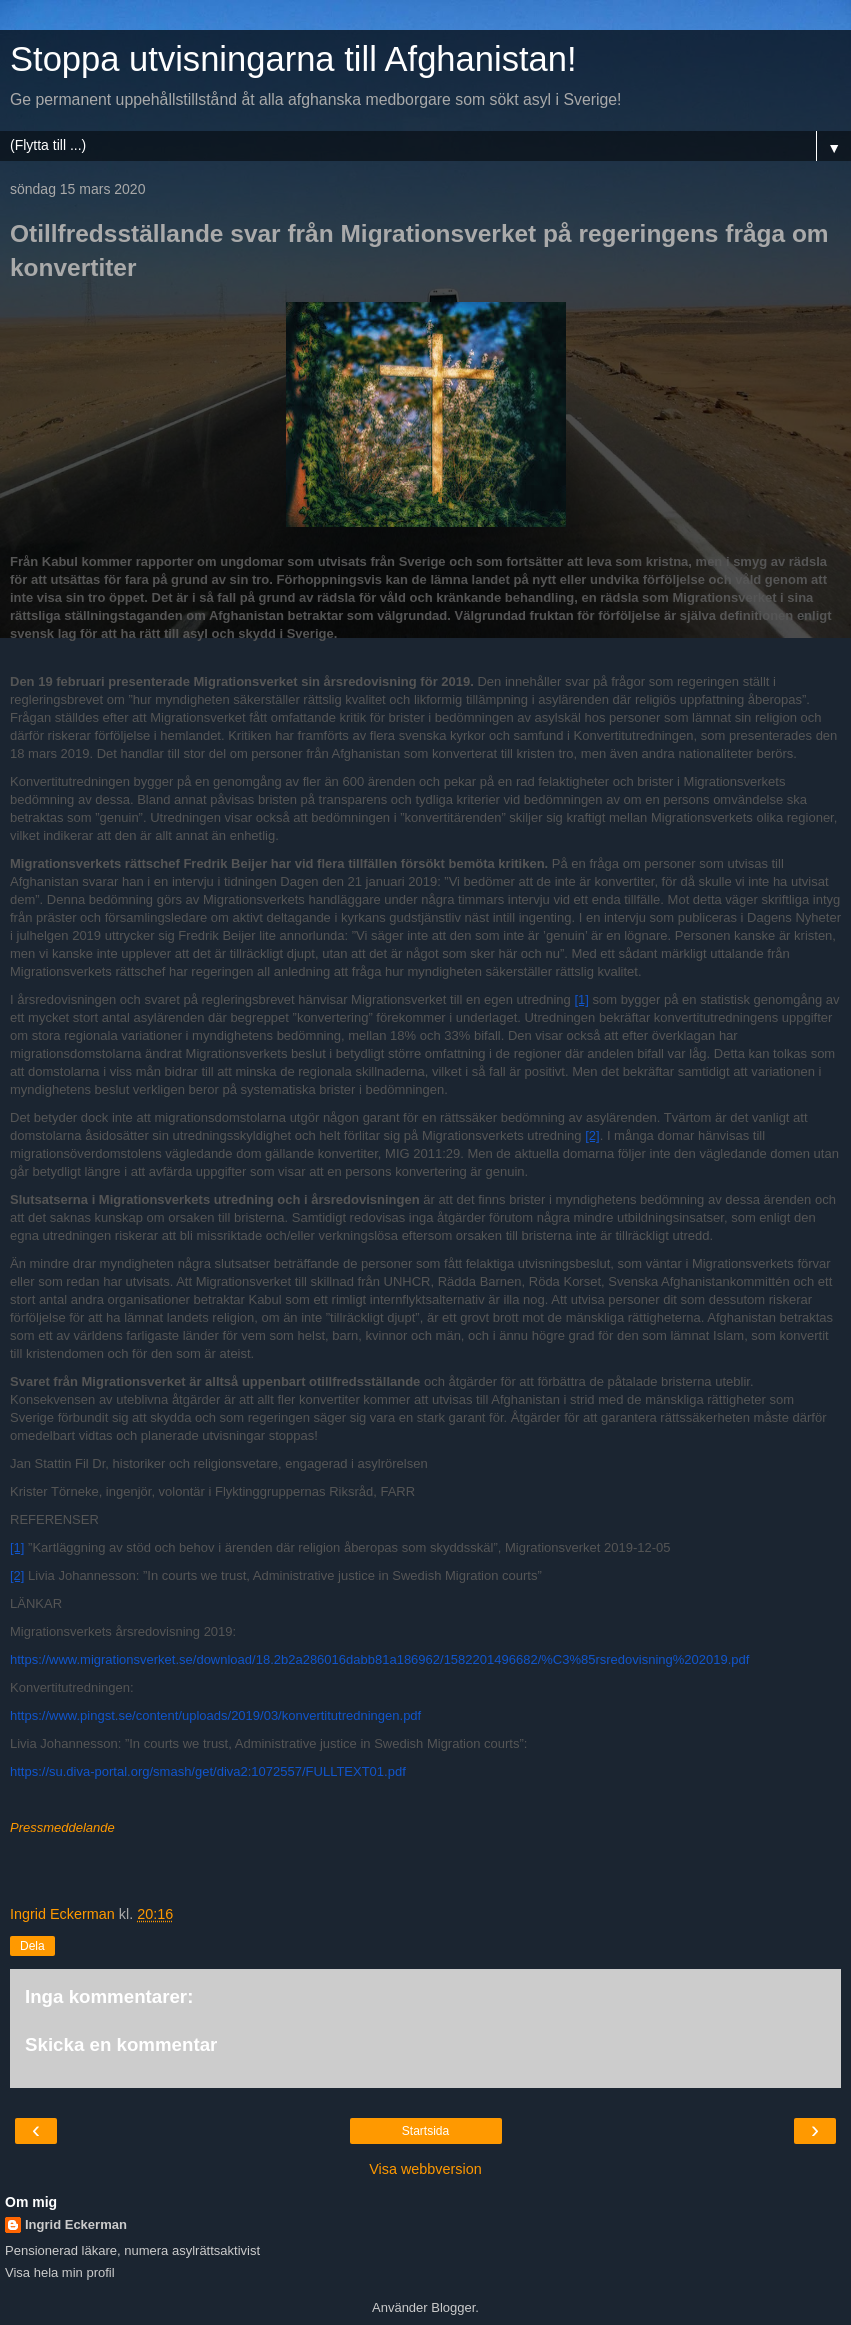  I want to click on Pressmeddelande, so click(62, 1827).